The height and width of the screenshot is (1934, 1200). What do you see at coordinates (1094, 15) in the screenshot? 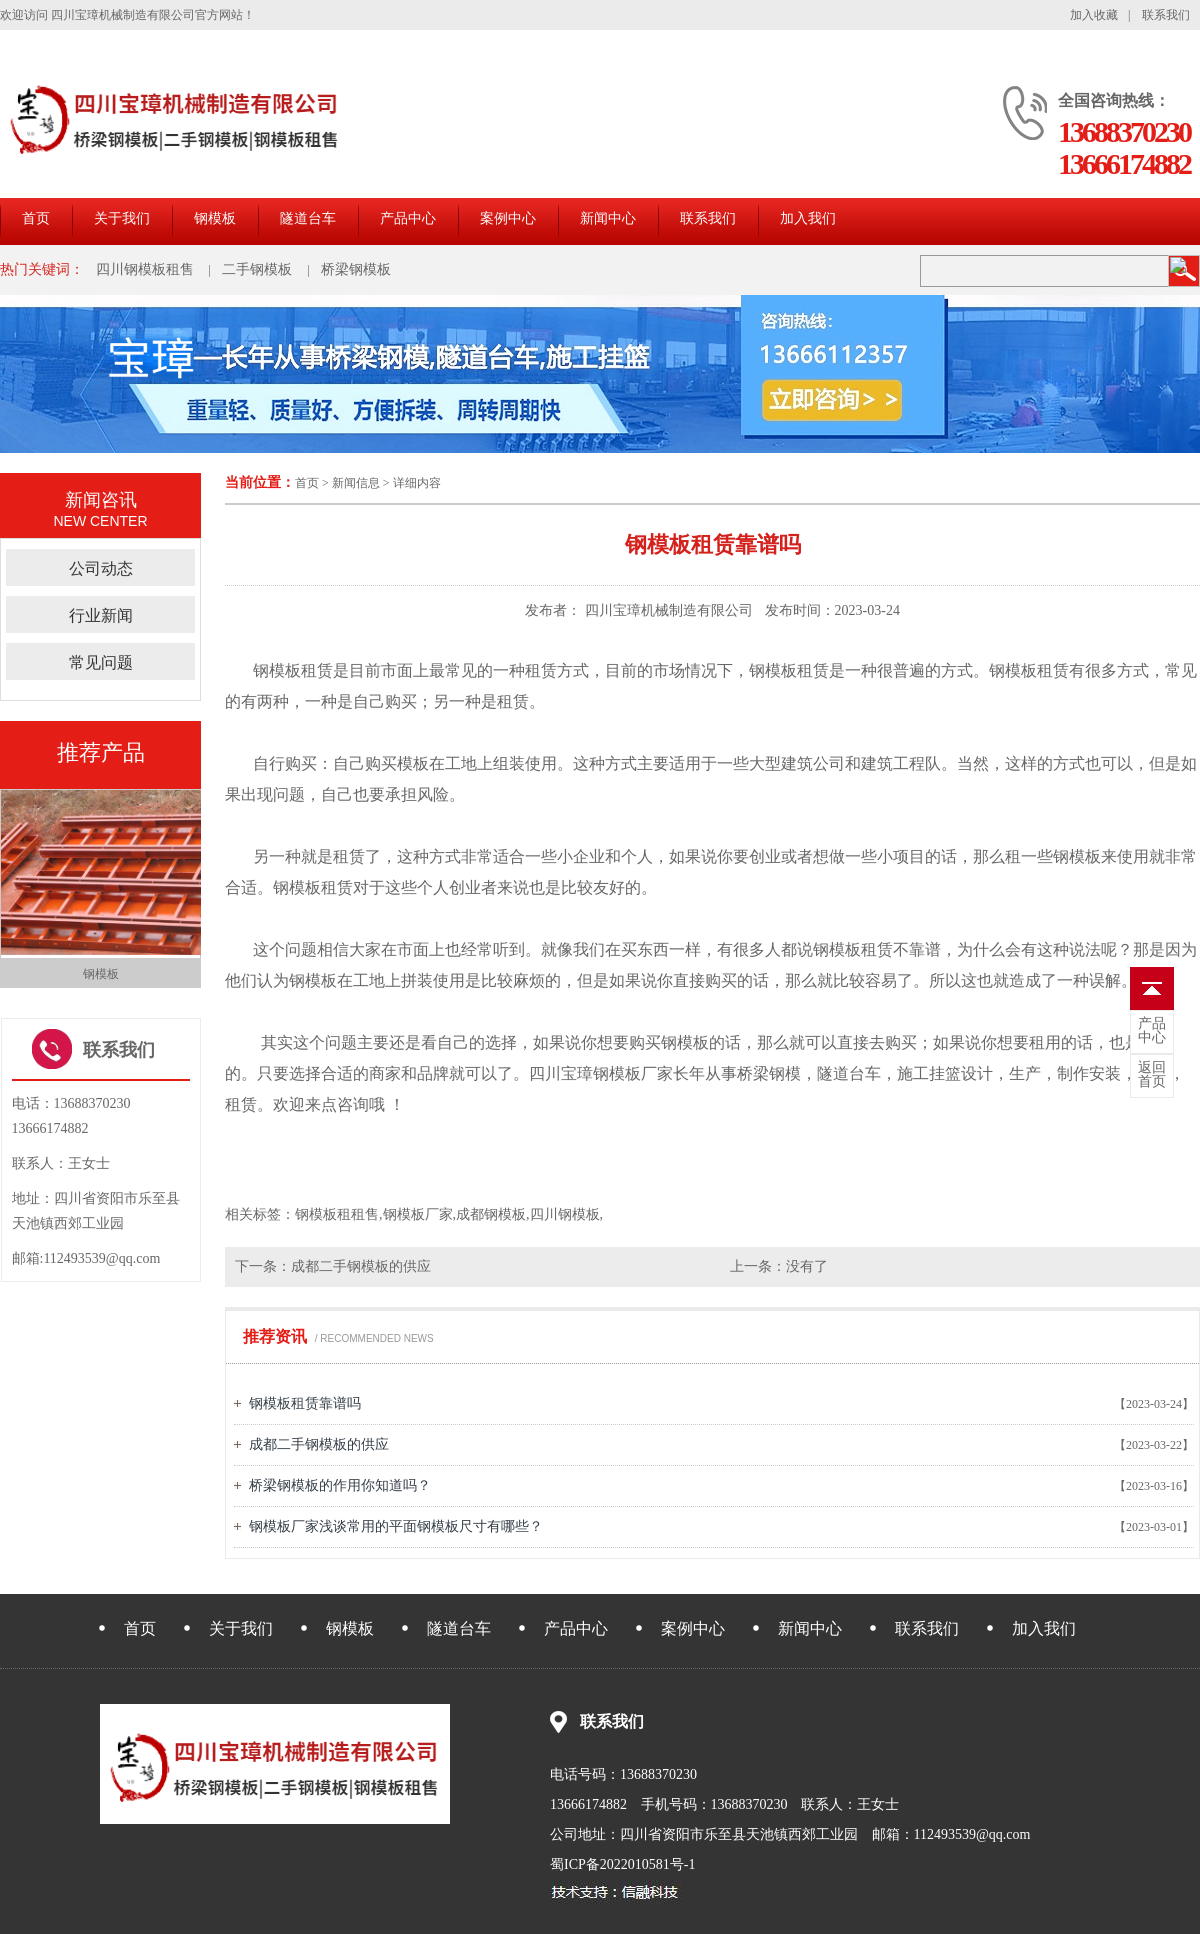
I see `加入收藏` at bounding box center [1094, 15].